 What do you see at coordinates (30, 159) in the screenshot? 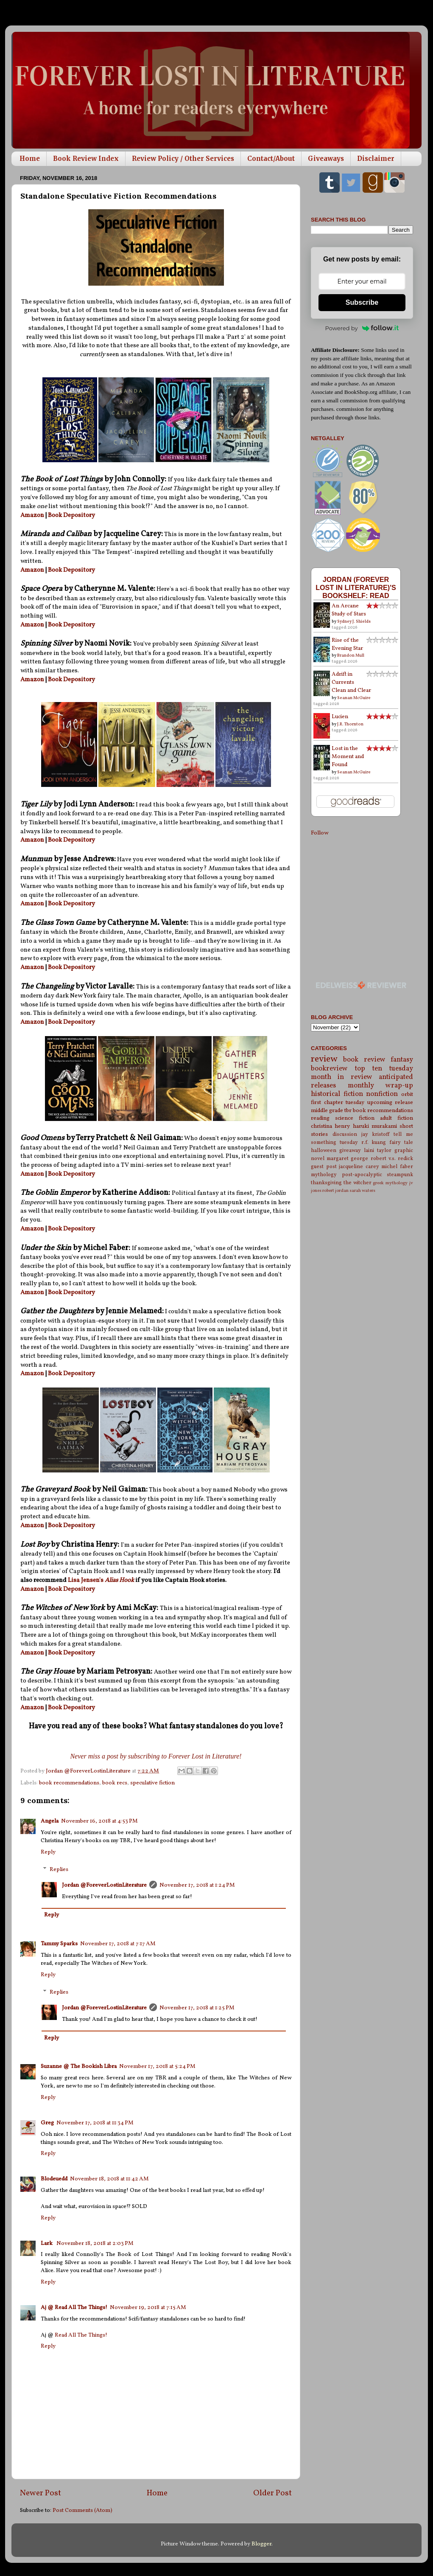
I see `Home` at bounding box center [30, 159].